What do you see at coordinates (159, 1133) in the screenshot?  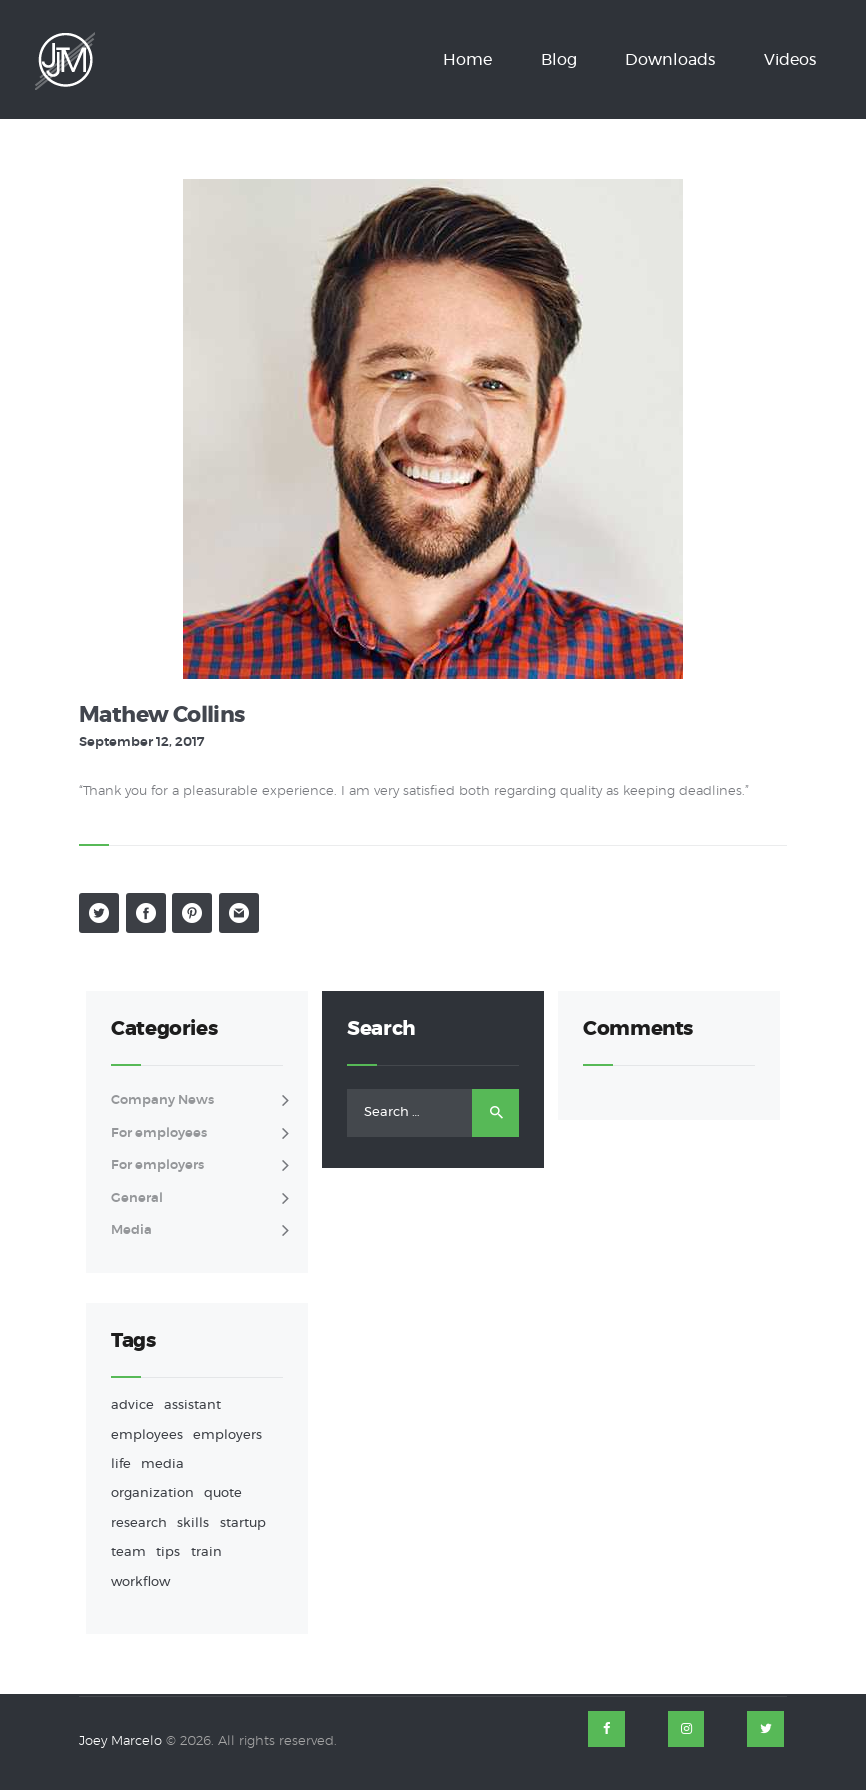 I see `For employees` at bounding box center [159, 1133].